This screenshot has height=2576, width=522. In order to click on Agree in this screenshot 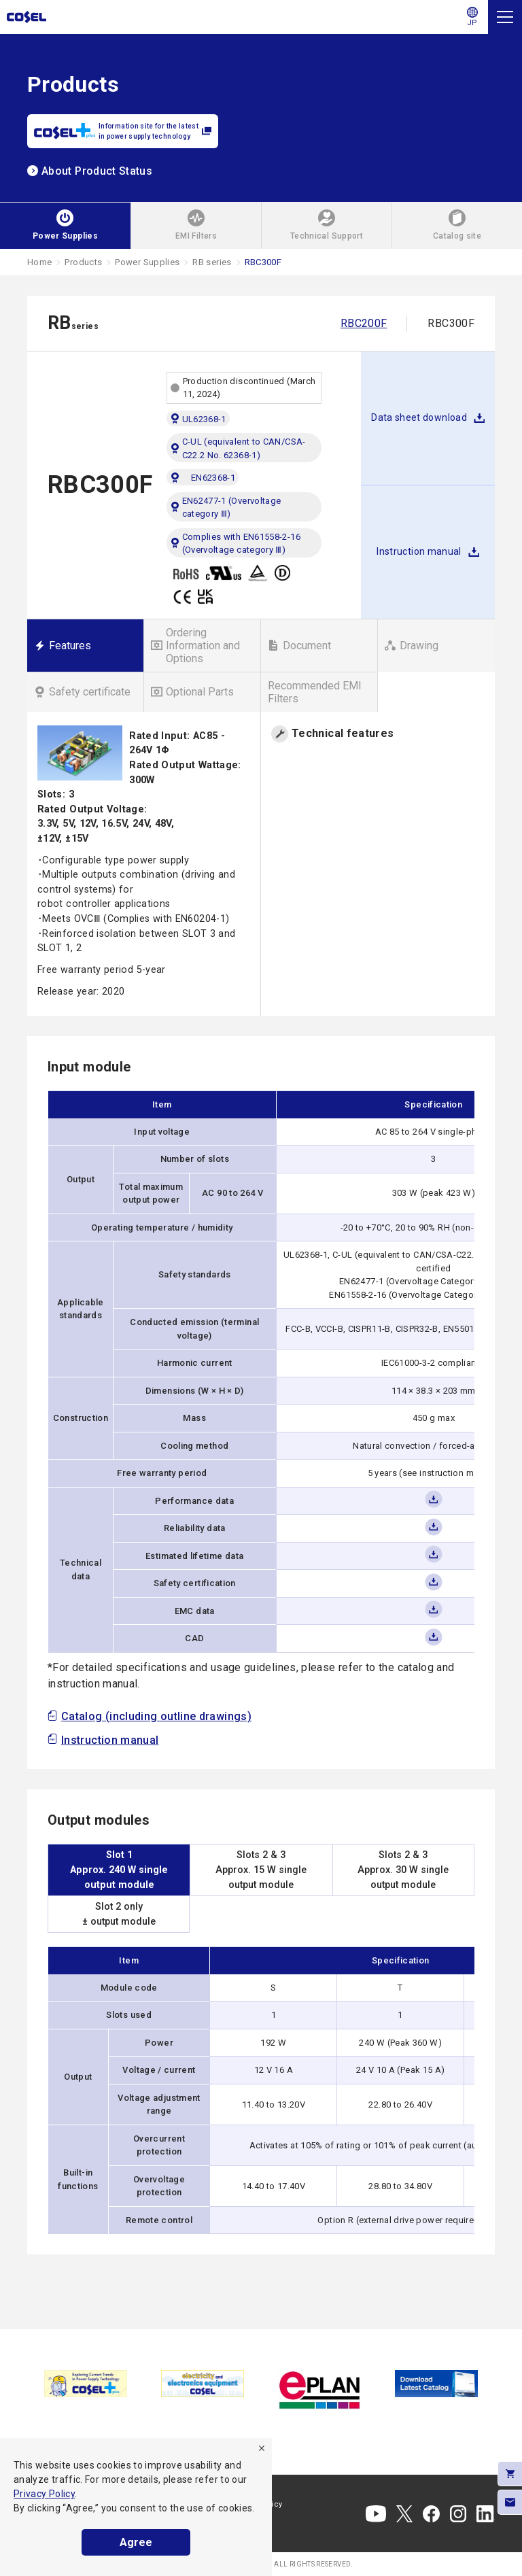, I will do `click(136, 2542)`.